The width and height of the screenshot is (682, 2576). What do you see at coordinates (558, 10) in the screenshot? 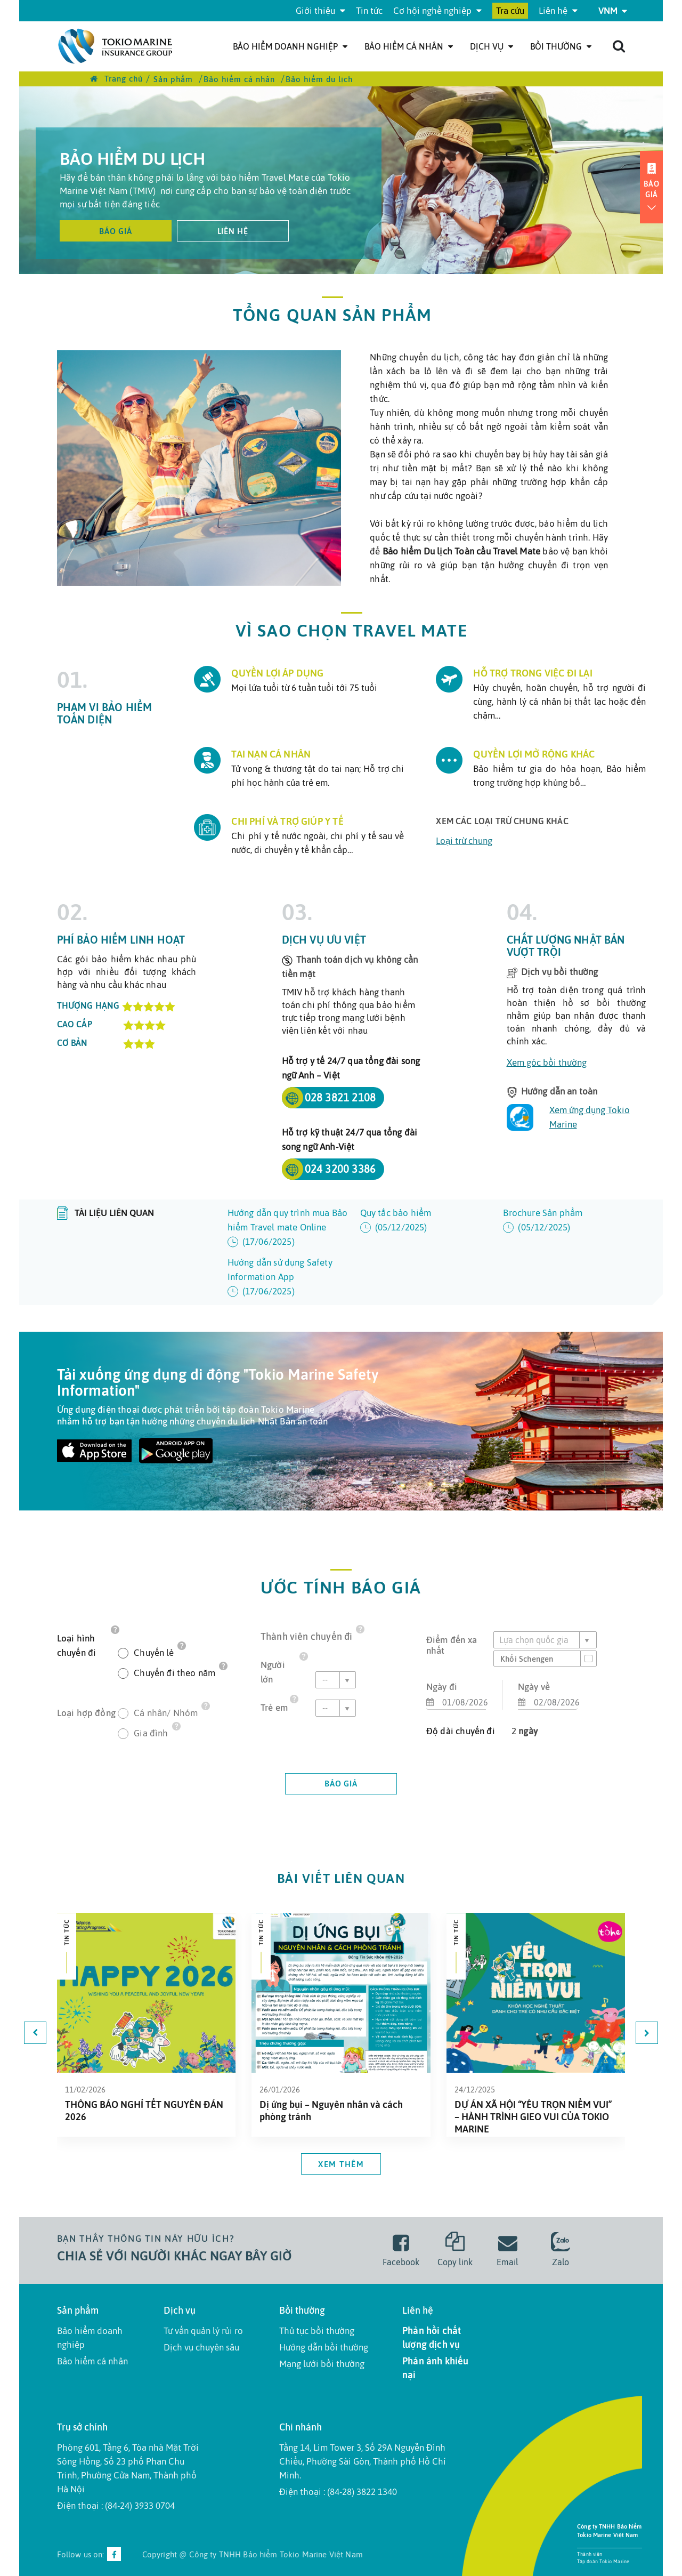
I see `Liên hệ` at bounding box center [558, 10].